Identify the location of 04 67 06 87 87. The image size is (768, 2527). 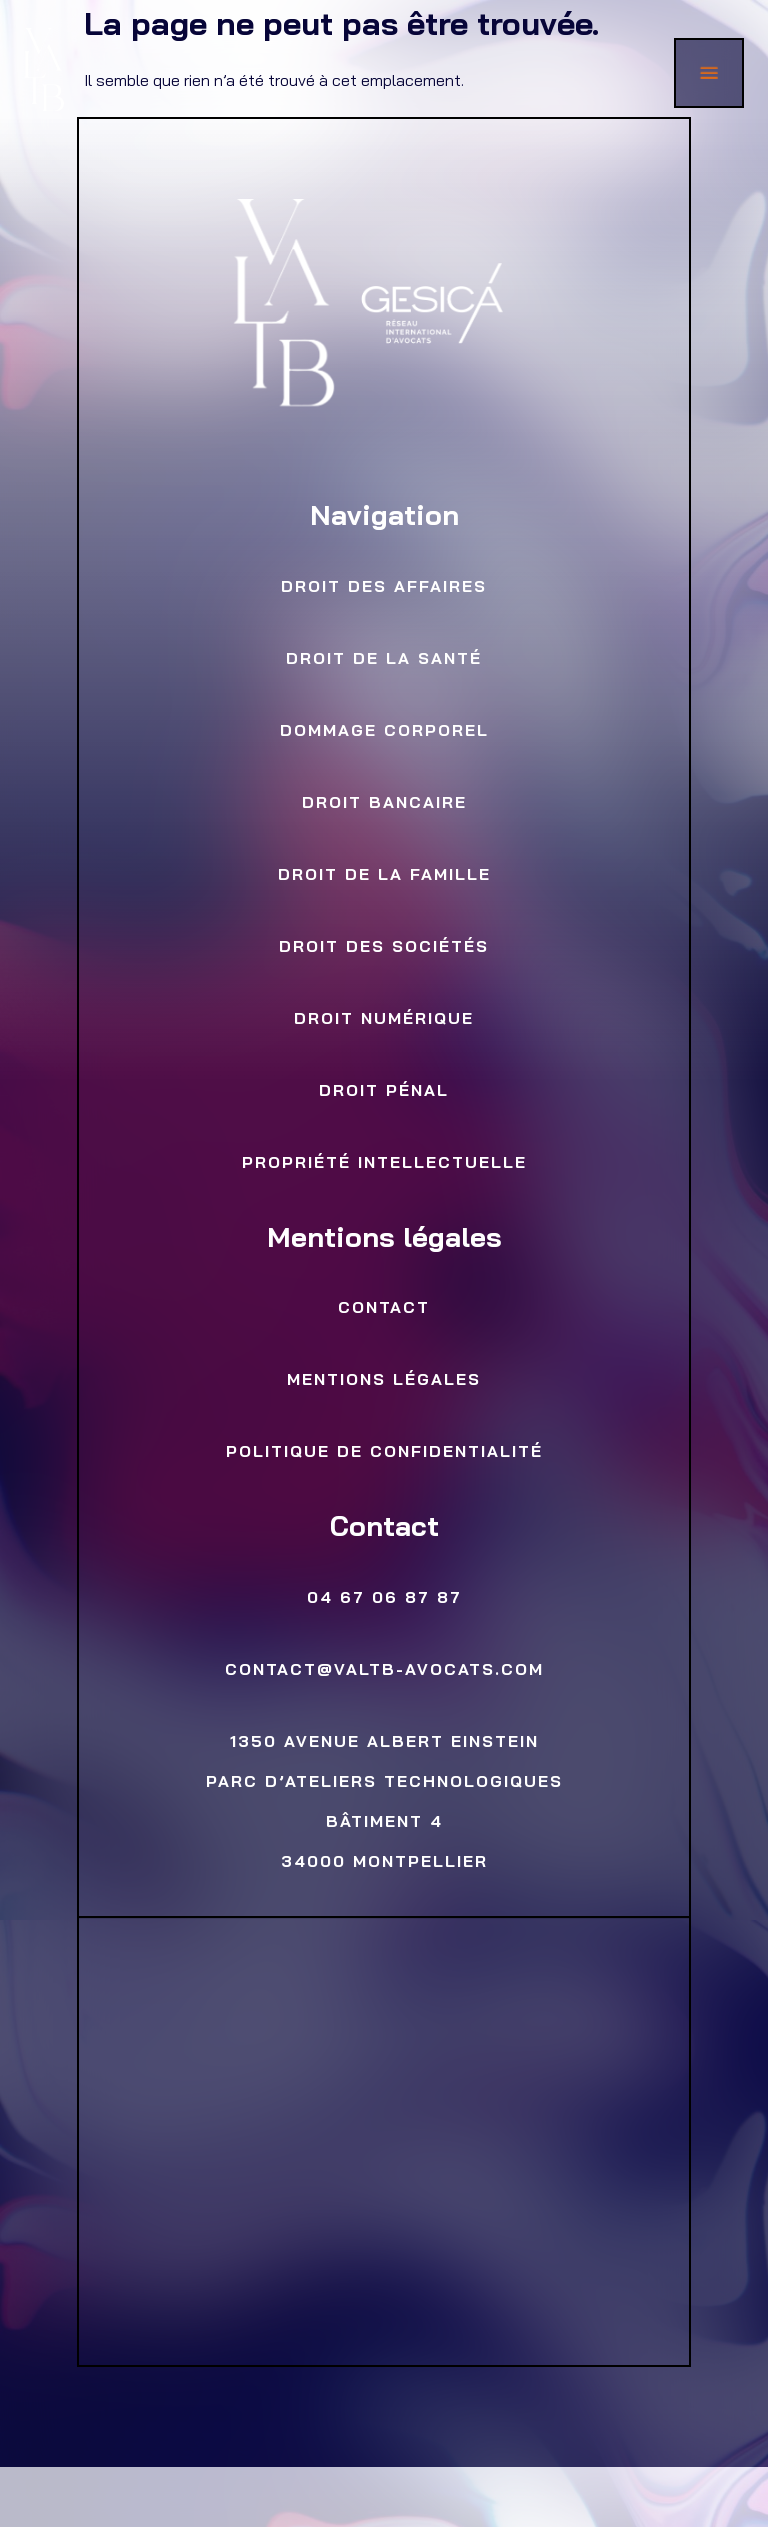
(383, 1599).